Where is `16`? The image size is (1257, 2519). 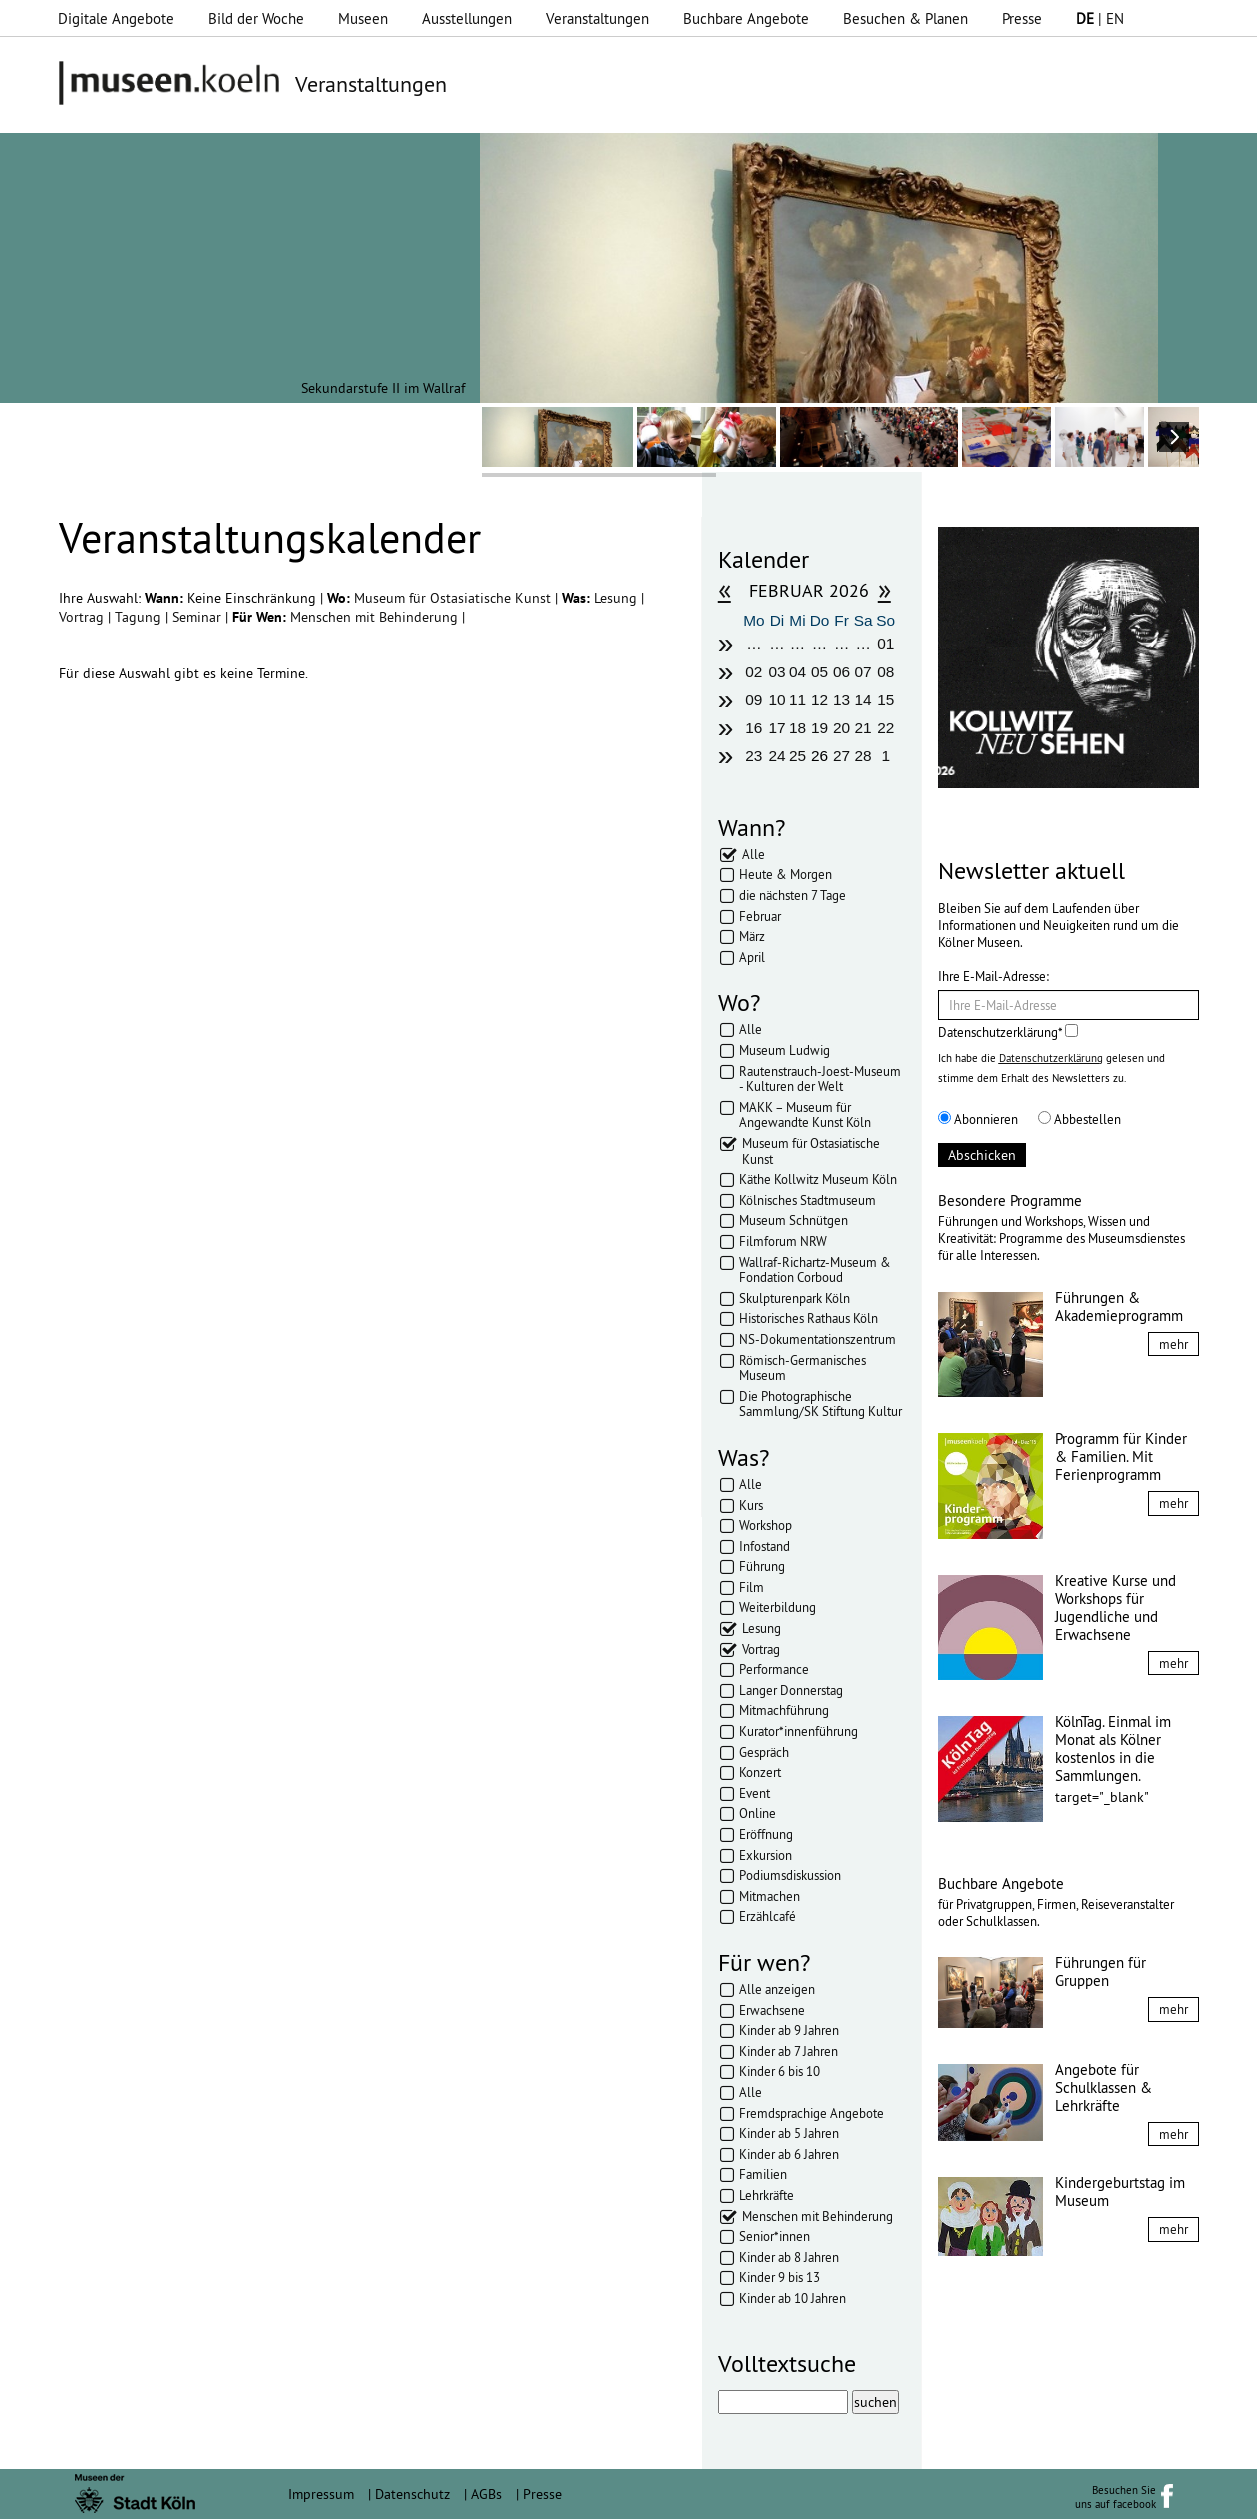 16 is located at coordinates (753, 727).